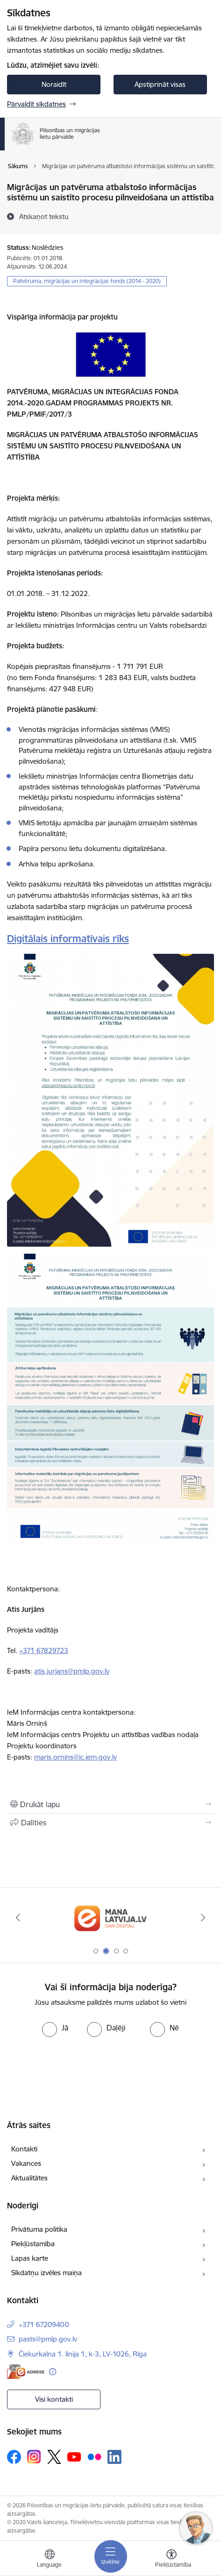 The height and width of the screenshot is (2576, 221). I want to click on [Papildu informācija], so click(52, 2371).